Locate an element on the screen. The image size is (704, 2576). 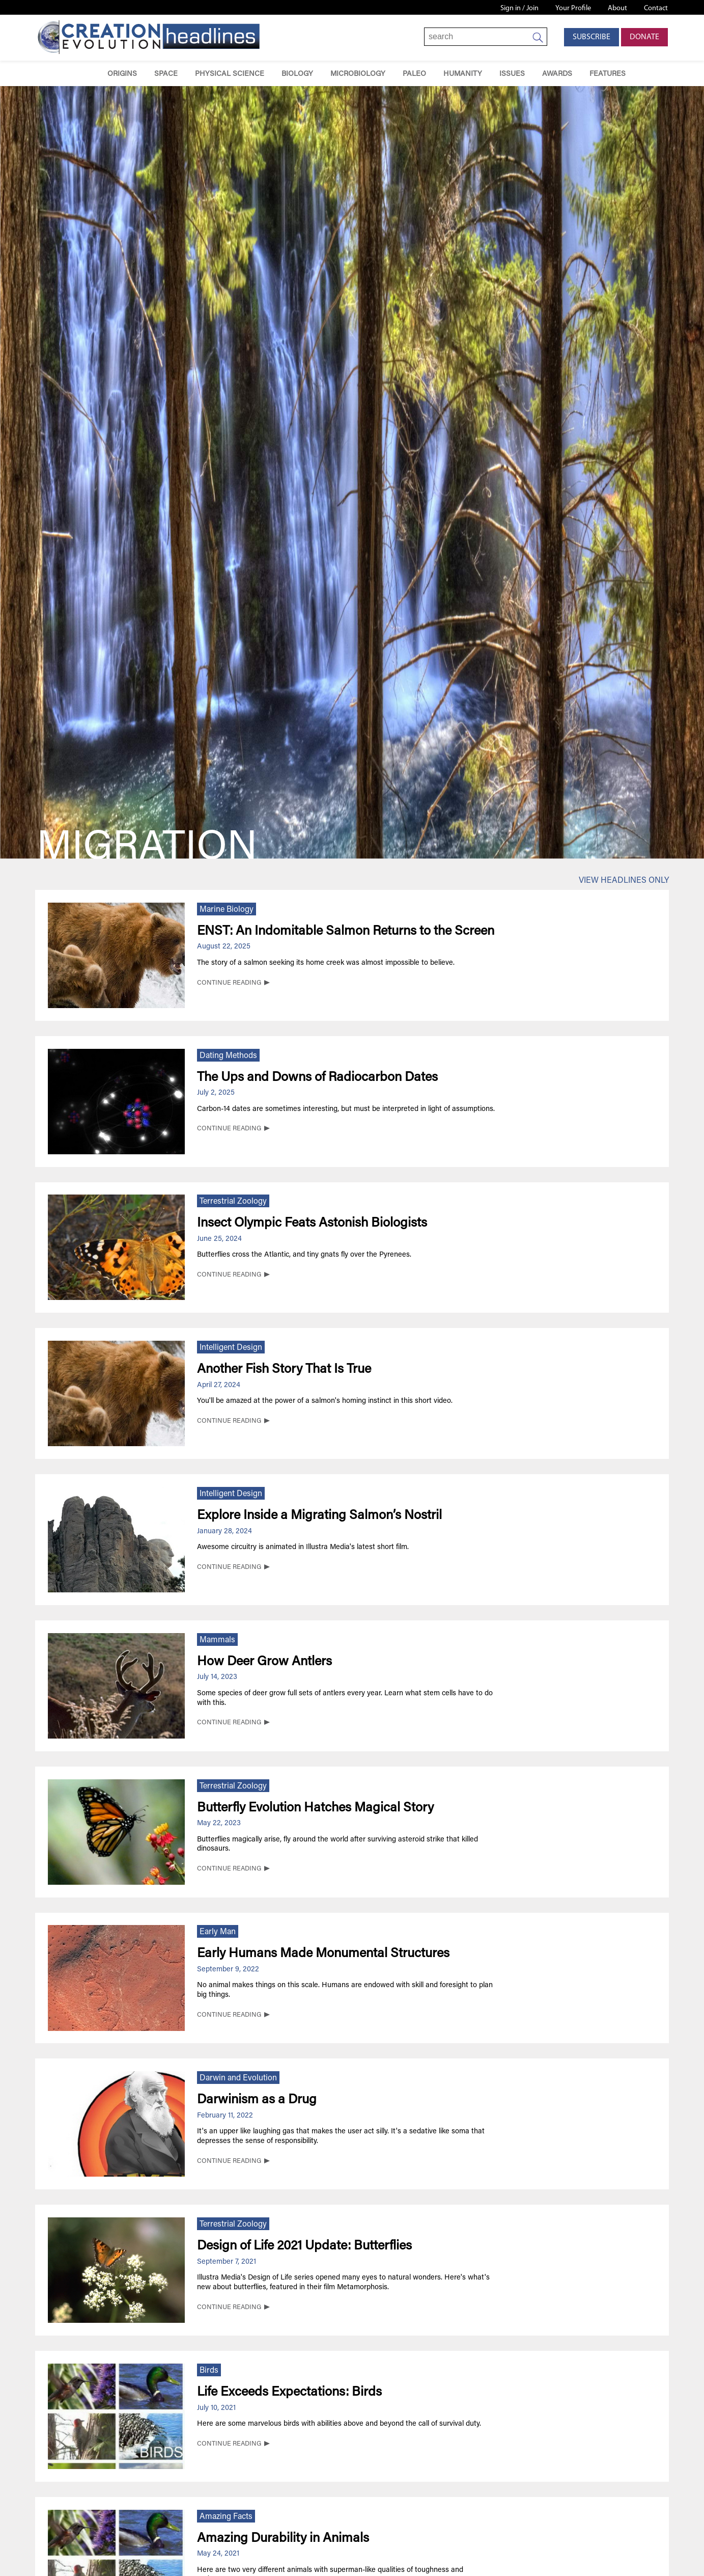
Mammals is located at coordinates (217, 1640).